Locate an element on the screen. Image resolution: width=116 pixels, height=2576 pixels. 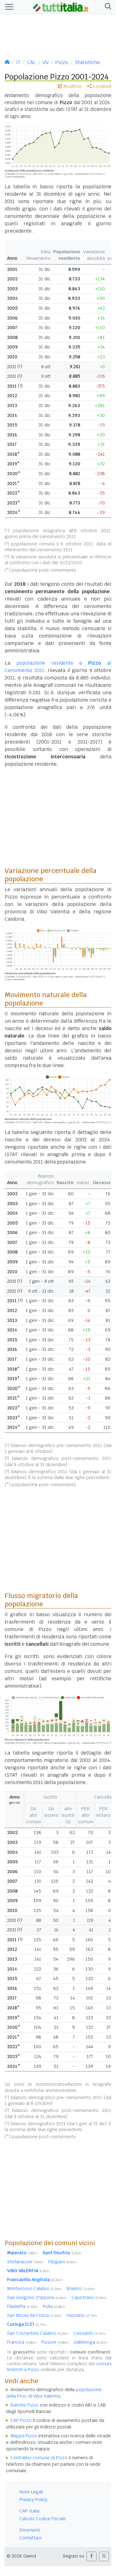
CAP Italia is located at coordinates (29, 2511).